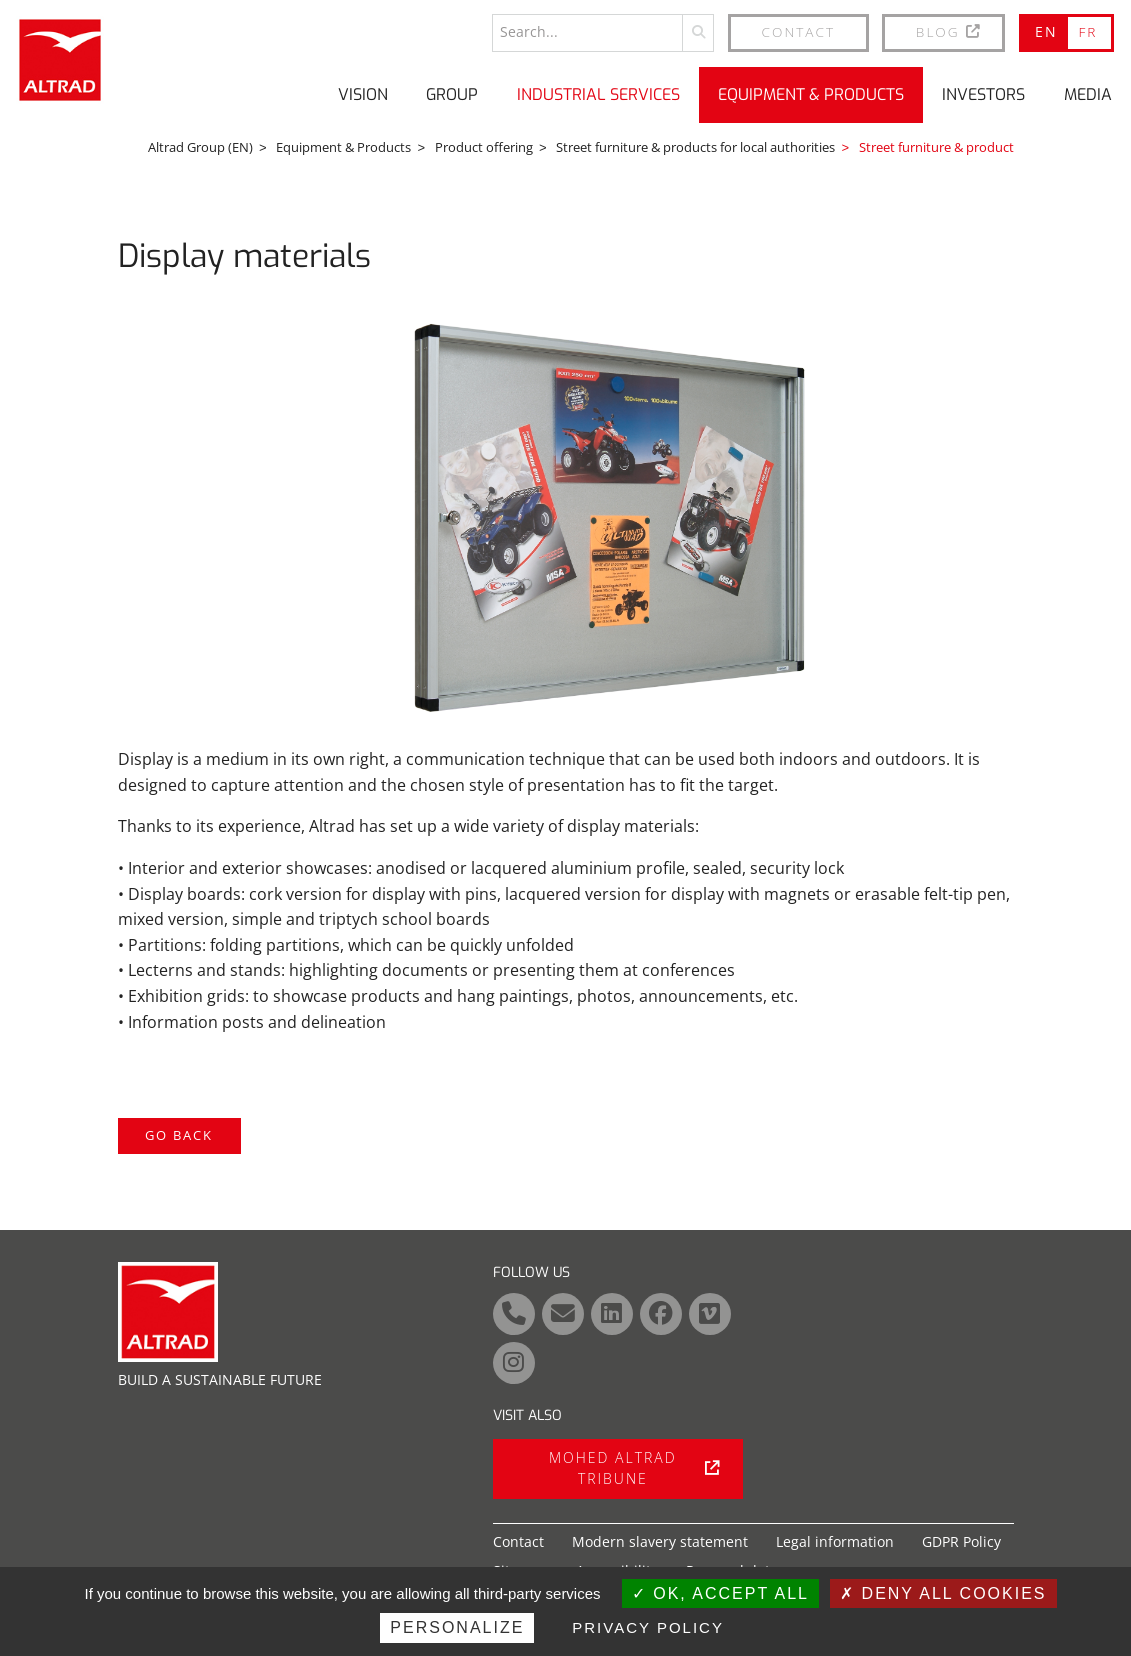 This screenshot has height=1656, width=1131. I want to click on Legal information, so click(835, 1541).